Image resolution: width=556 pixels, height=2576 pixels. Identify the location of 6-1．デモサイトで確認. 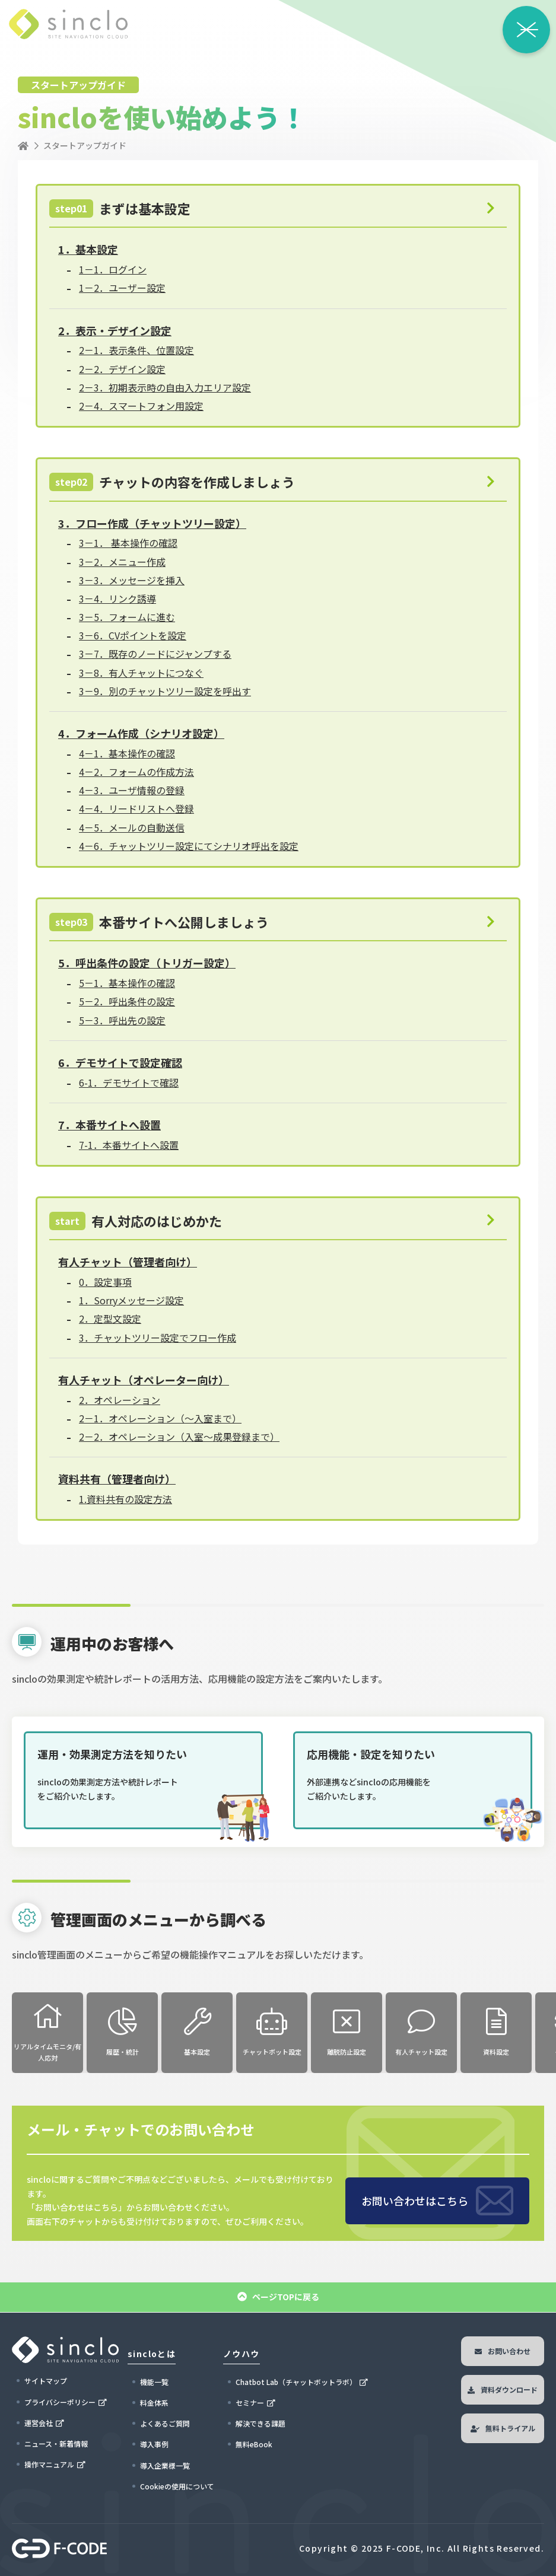
(129, 1082).